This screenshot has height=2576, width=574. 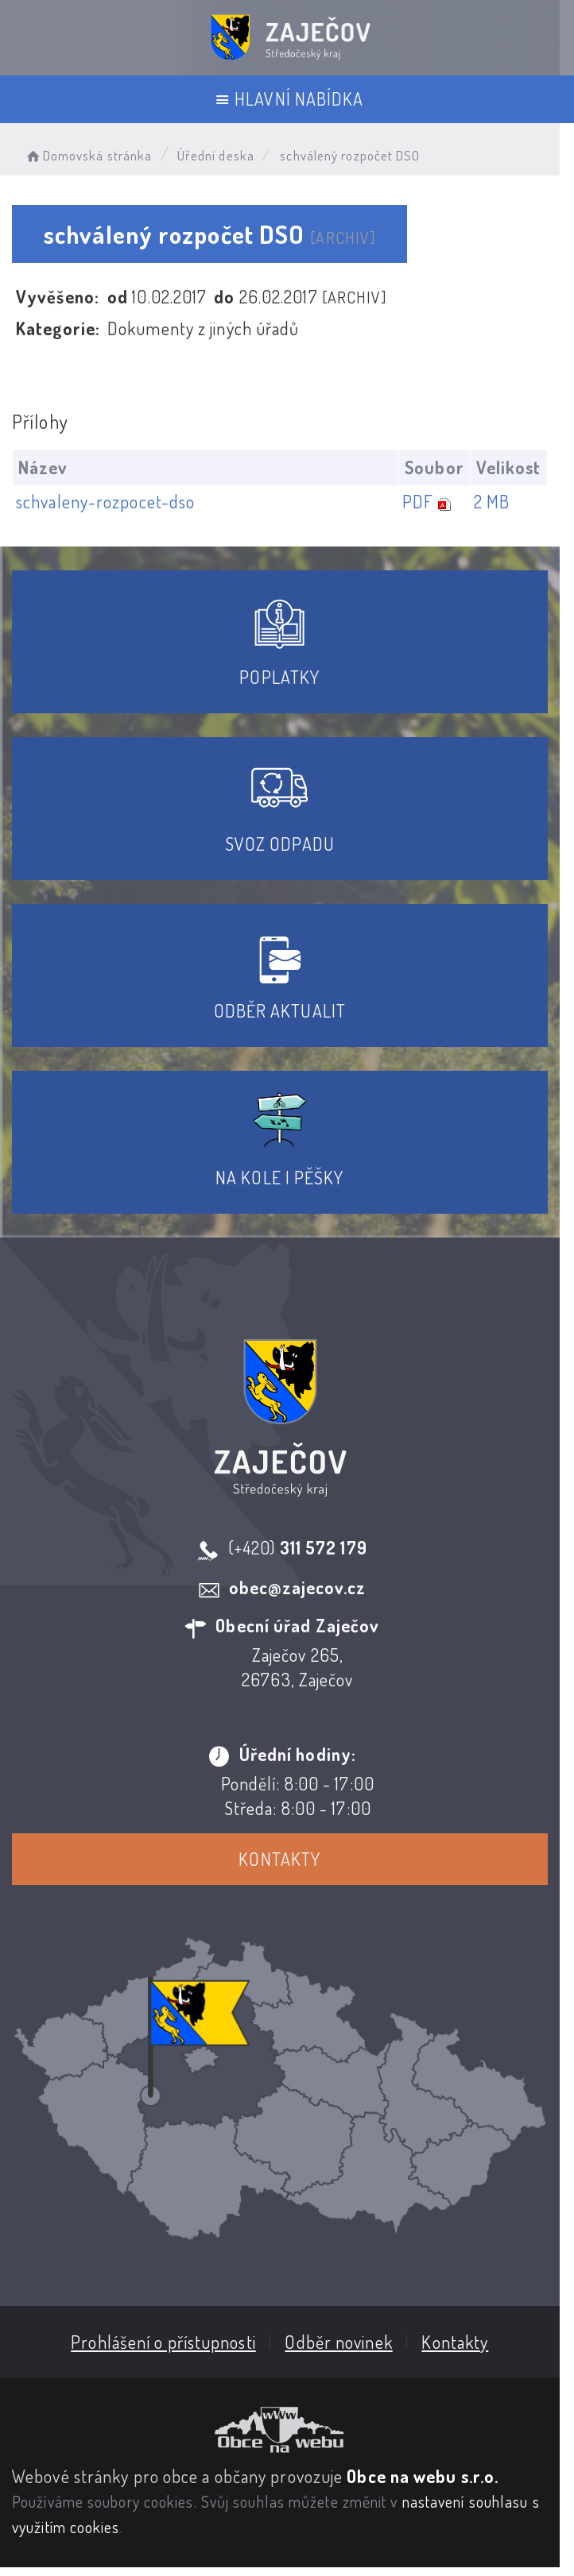 What do you see at coordinates (287, 1859) in the screenshot?
I see `Kontakty` at bounding box center [287, 1859].